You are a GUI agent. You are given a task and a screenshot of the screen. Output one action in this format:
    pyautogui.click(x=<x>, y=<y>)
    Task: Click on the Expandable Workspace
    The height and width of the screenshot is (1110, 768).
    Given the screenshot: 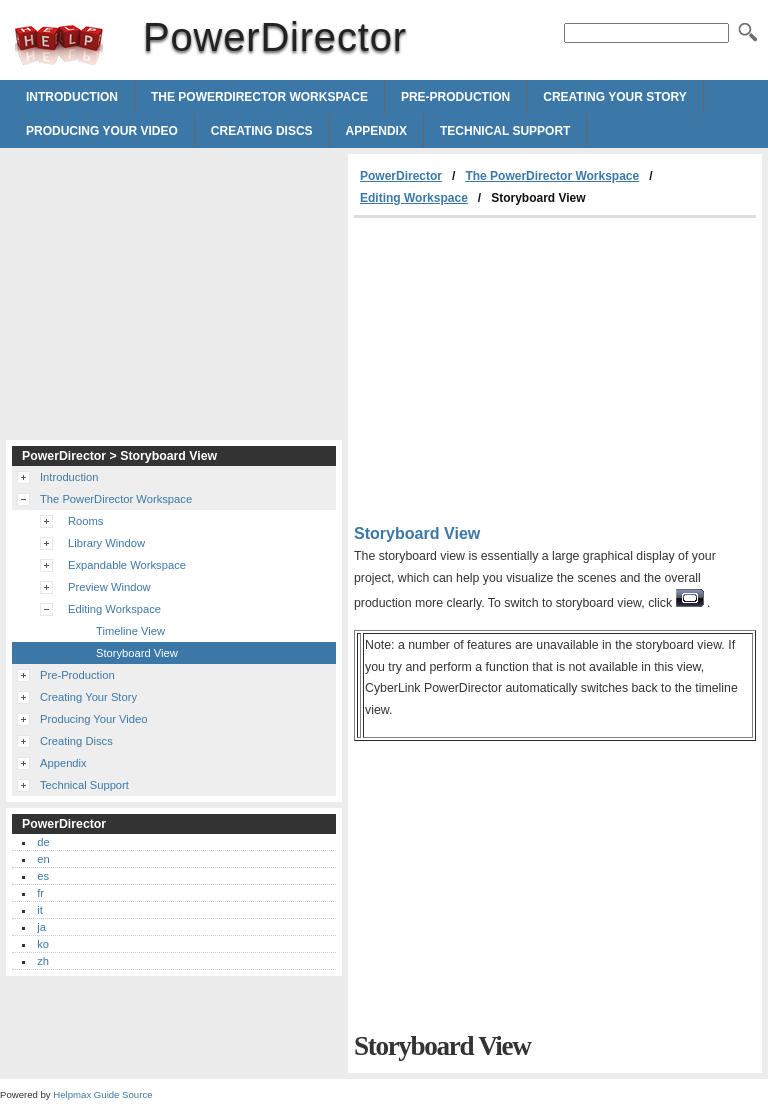 What is the action you would take?
    pyautogui.click(x=127, y=565)
    